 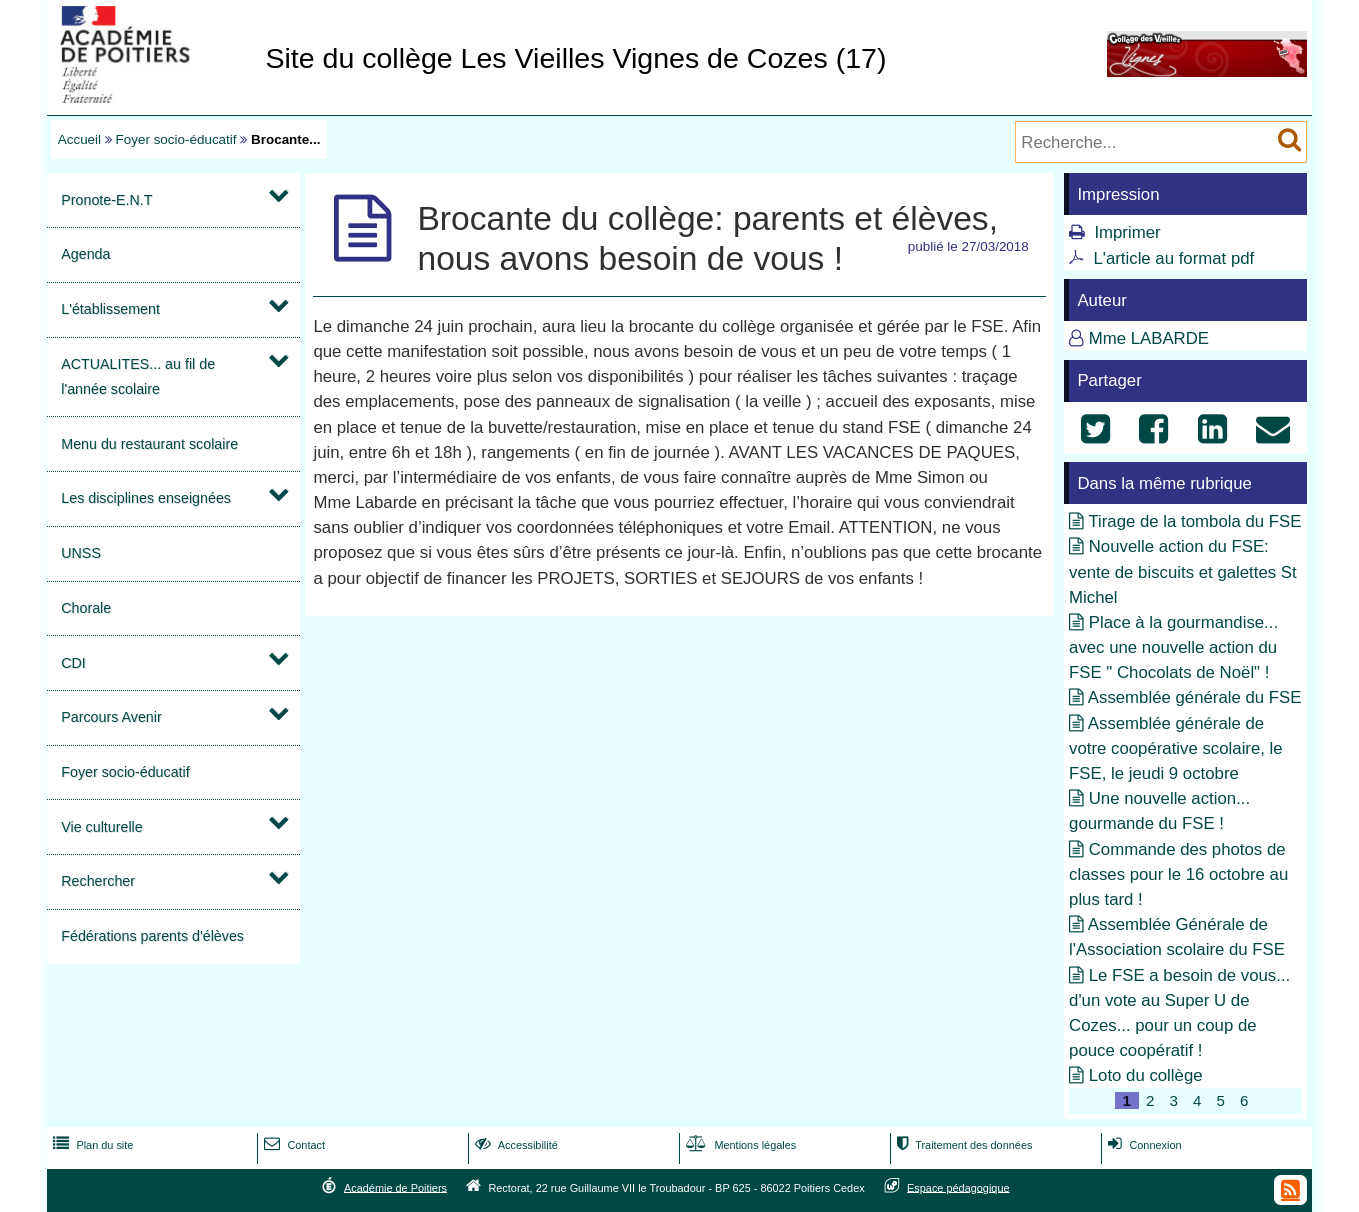 What do you see at coordinates (138, 376) in the screenshot?
I see `ACTUALITES... au fil de l'année scolaire` at bounding box center [138, 376].